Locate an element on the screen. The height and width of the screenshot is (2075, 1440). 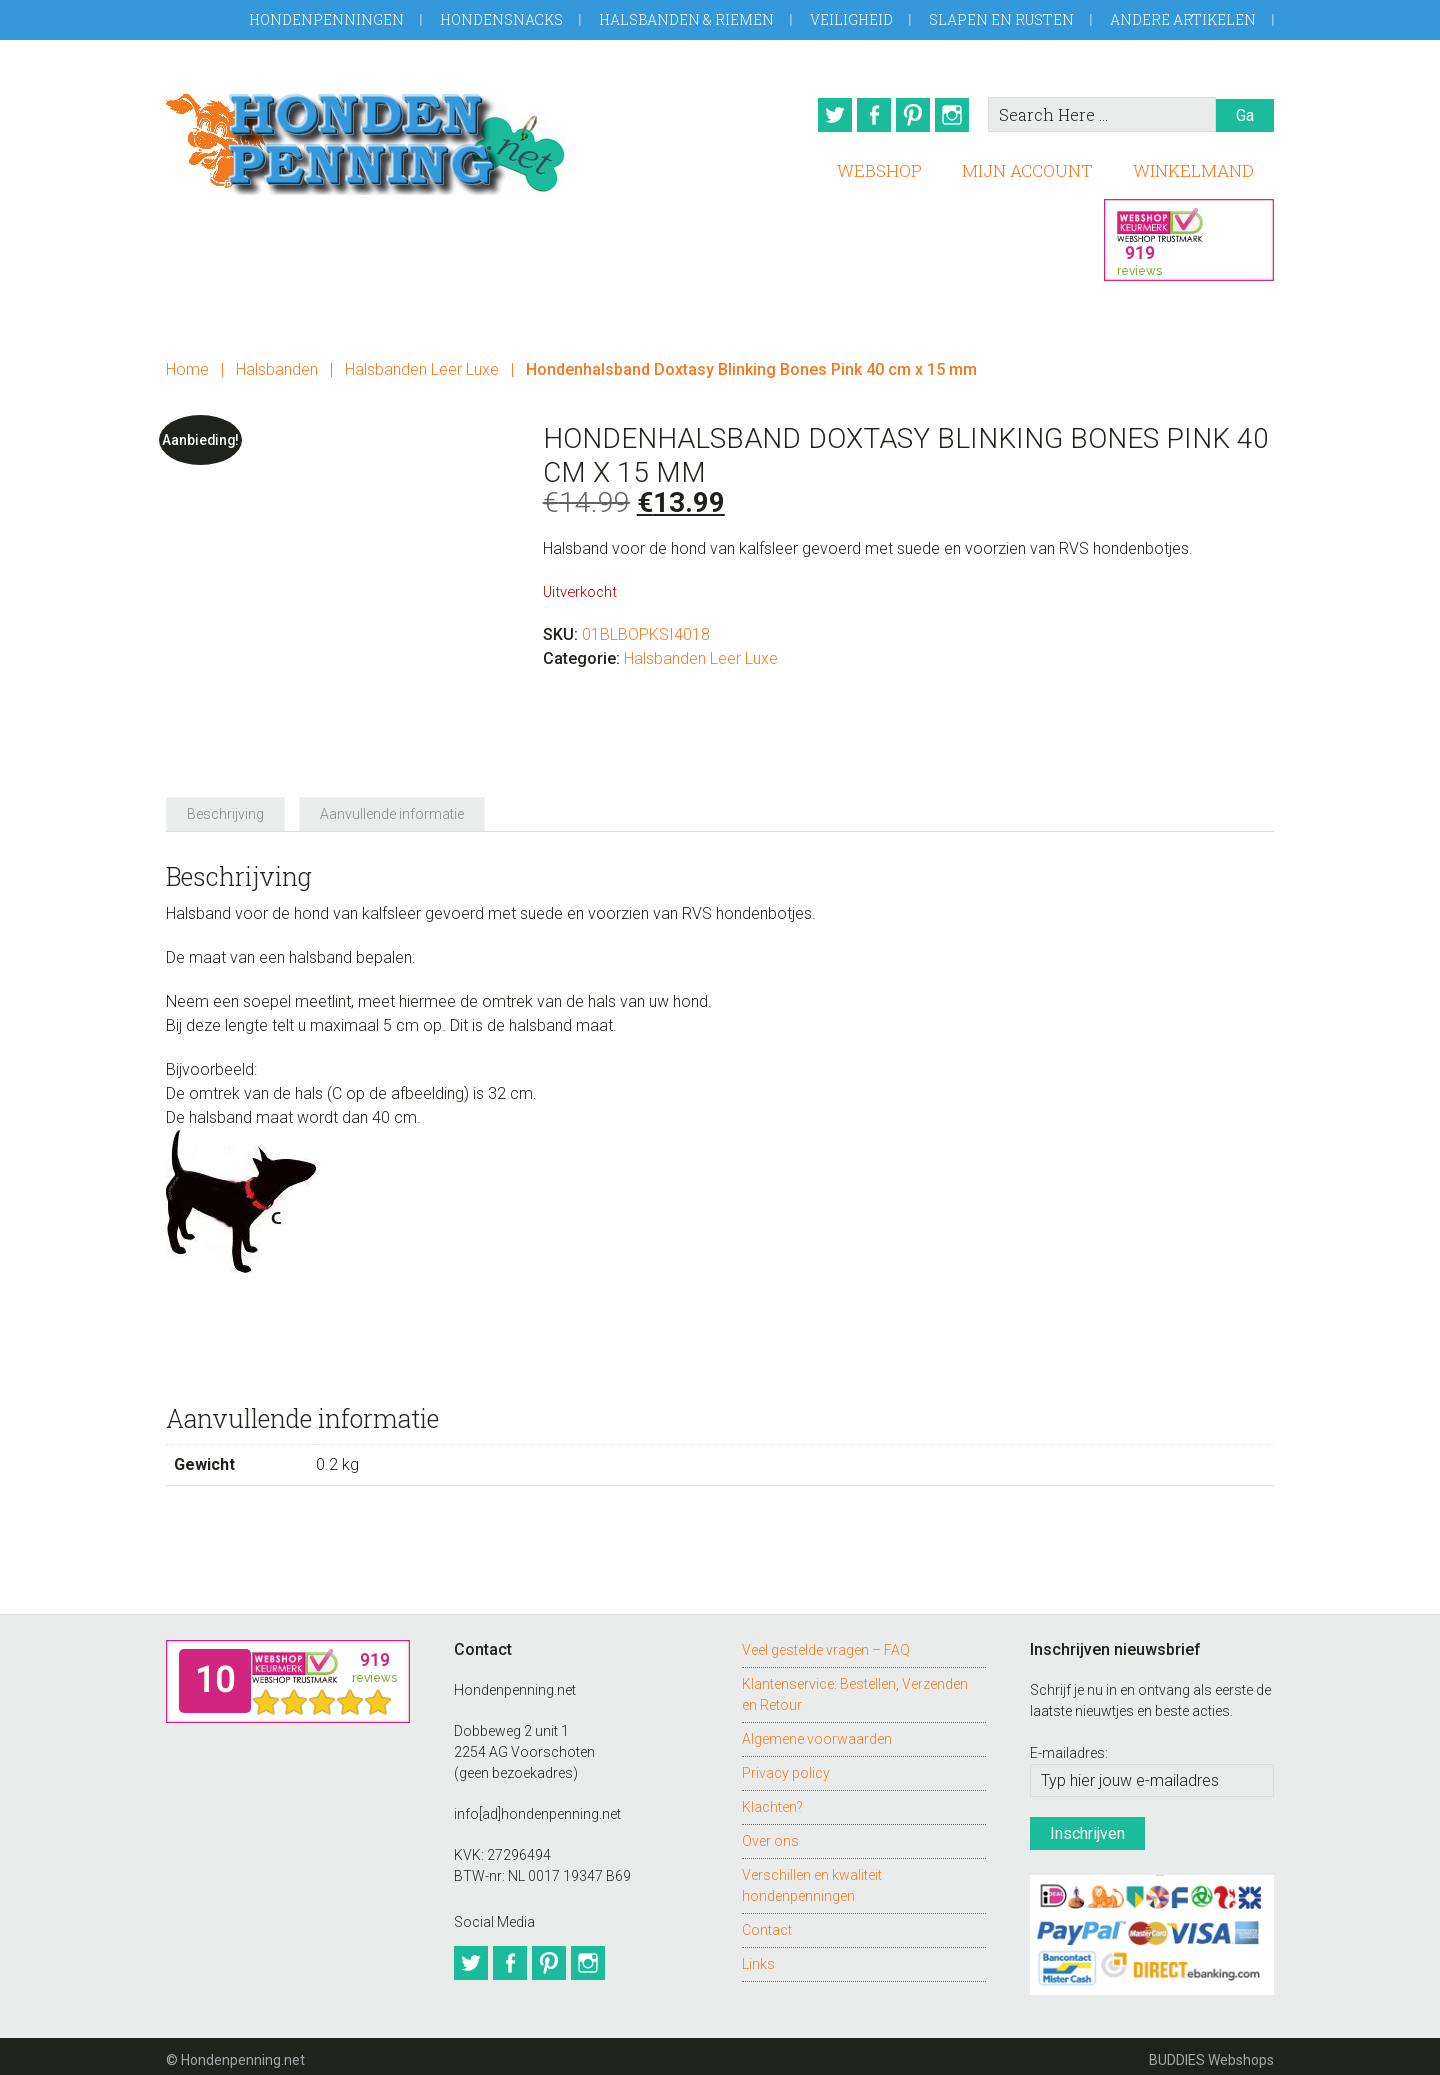
Instagram is located at coordinates (957, 115).